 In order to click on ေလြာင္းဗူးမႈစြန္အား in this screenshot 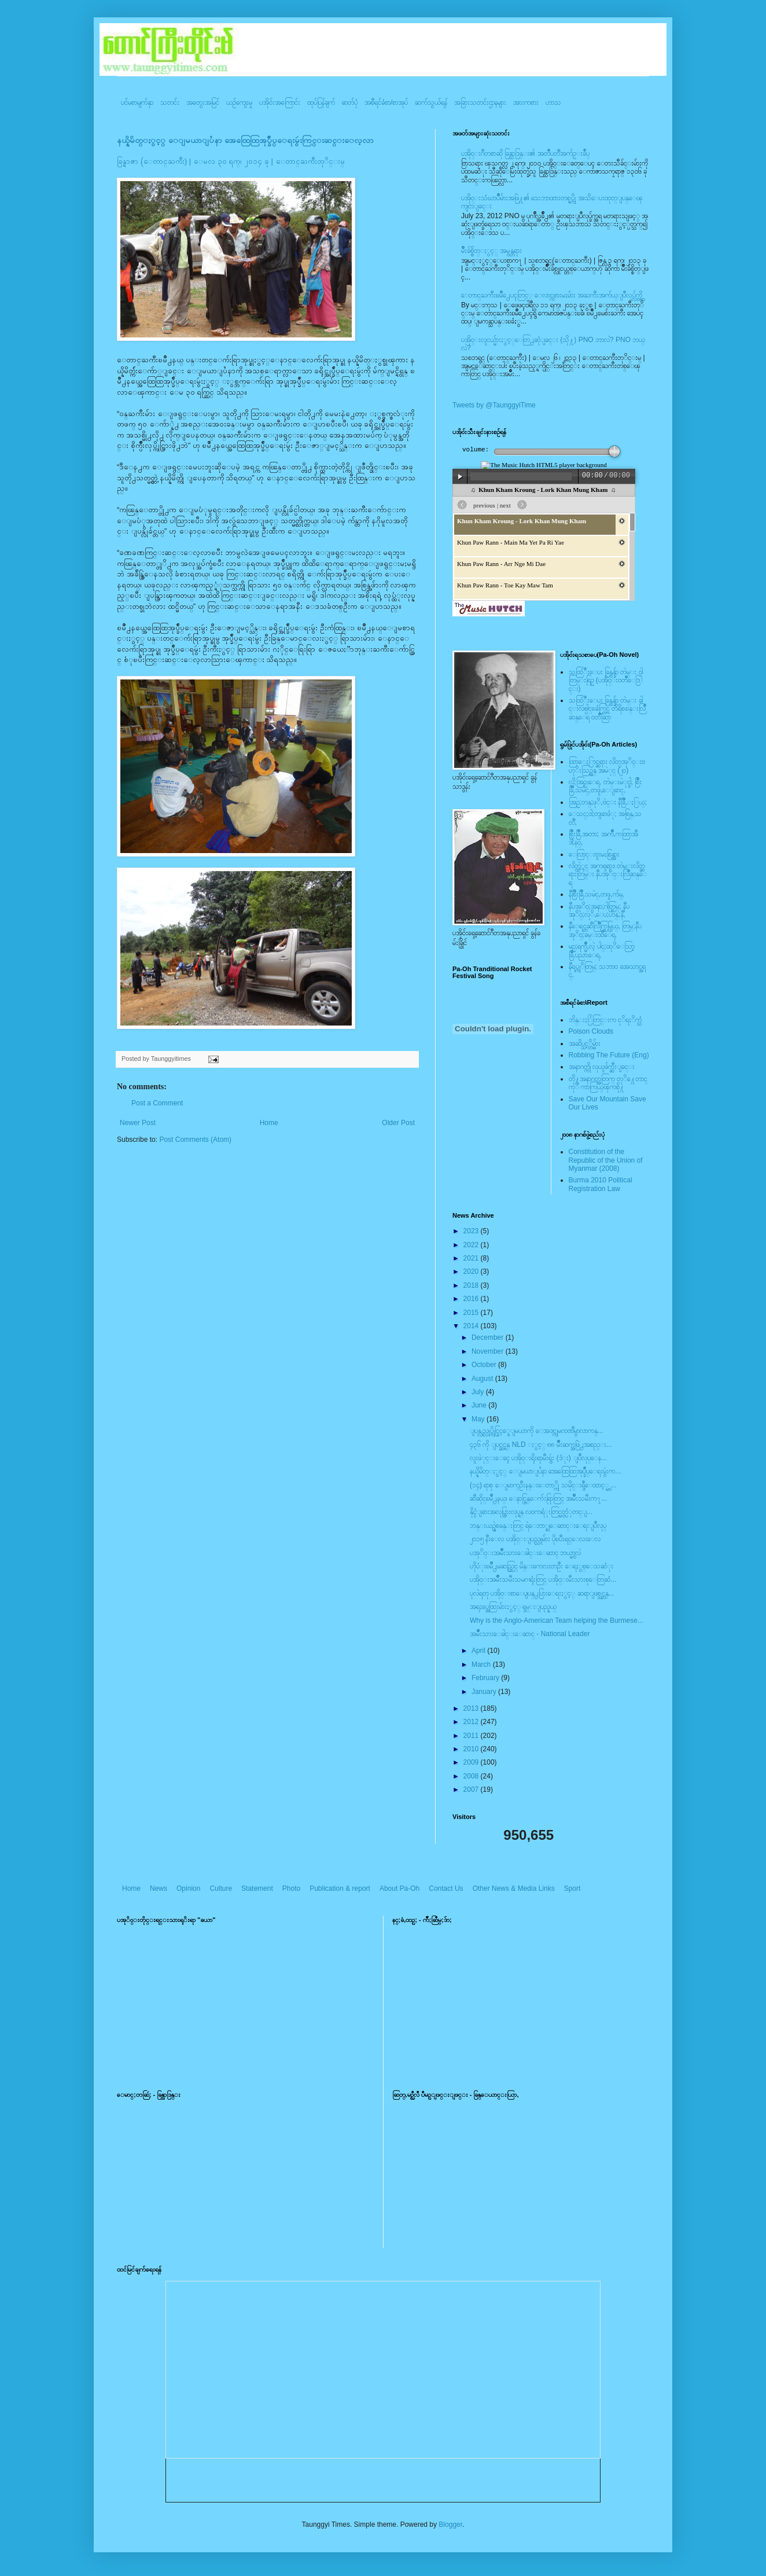, I will do `click(594, 854)`.